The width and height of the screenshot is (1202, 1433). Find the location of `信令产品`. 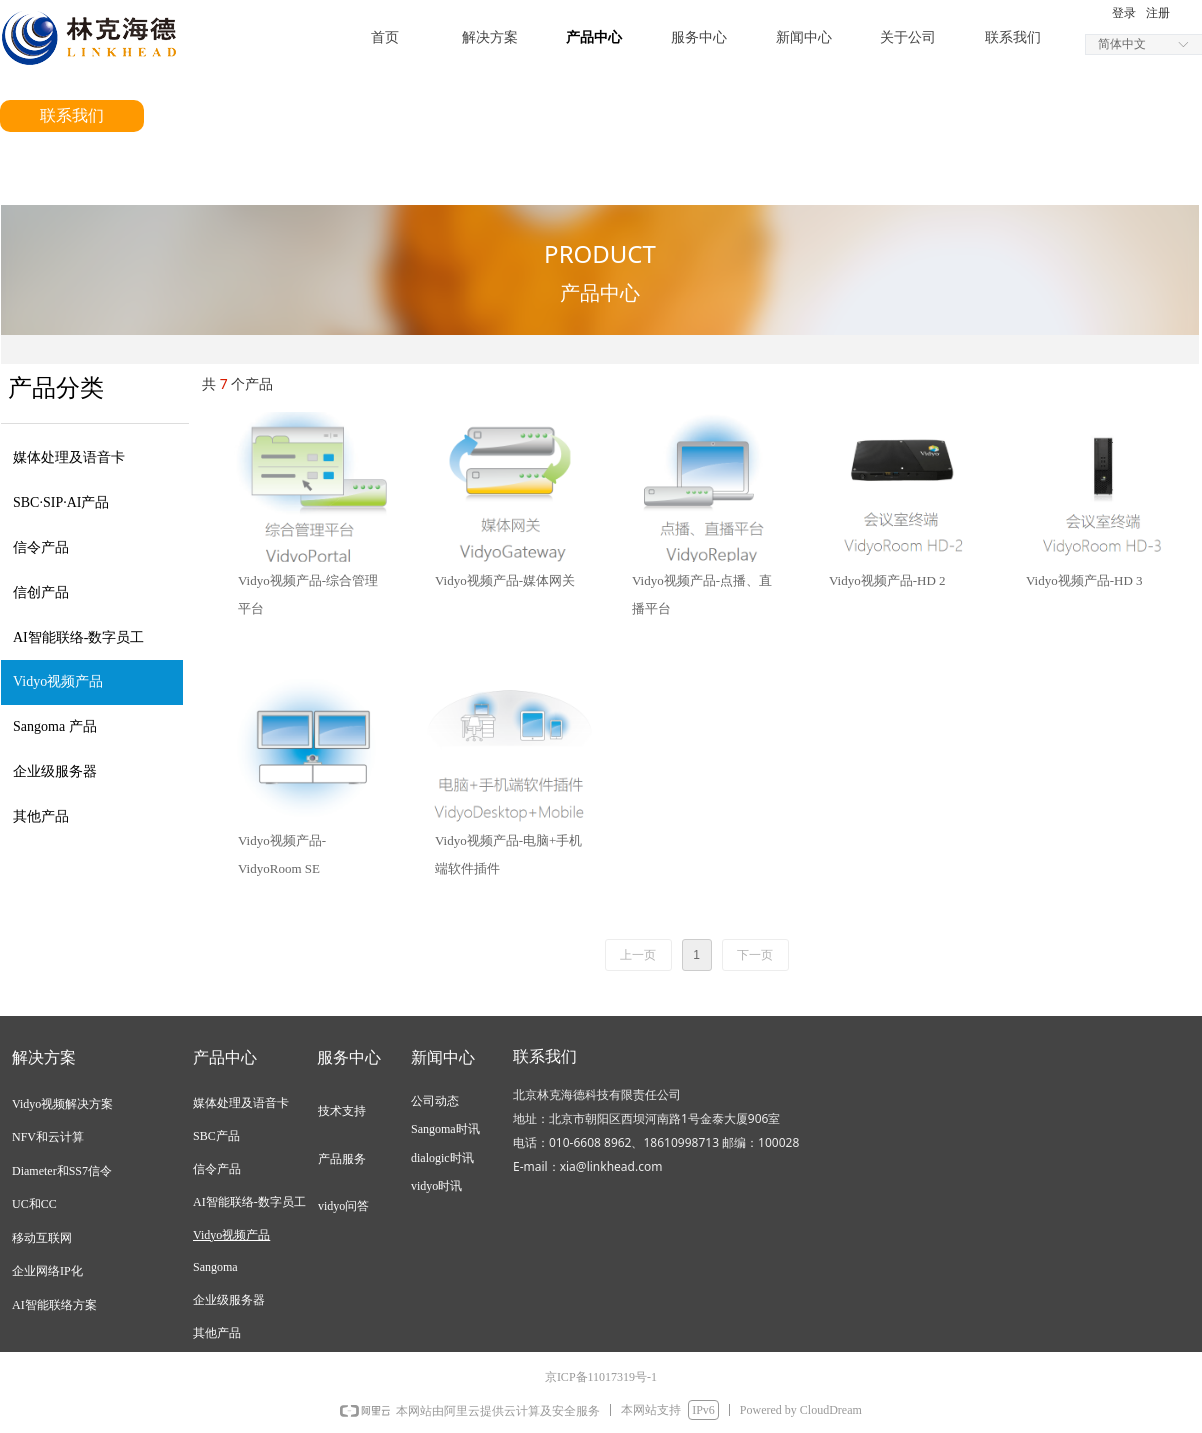

信令产品 is located at coordinates (41, 547).